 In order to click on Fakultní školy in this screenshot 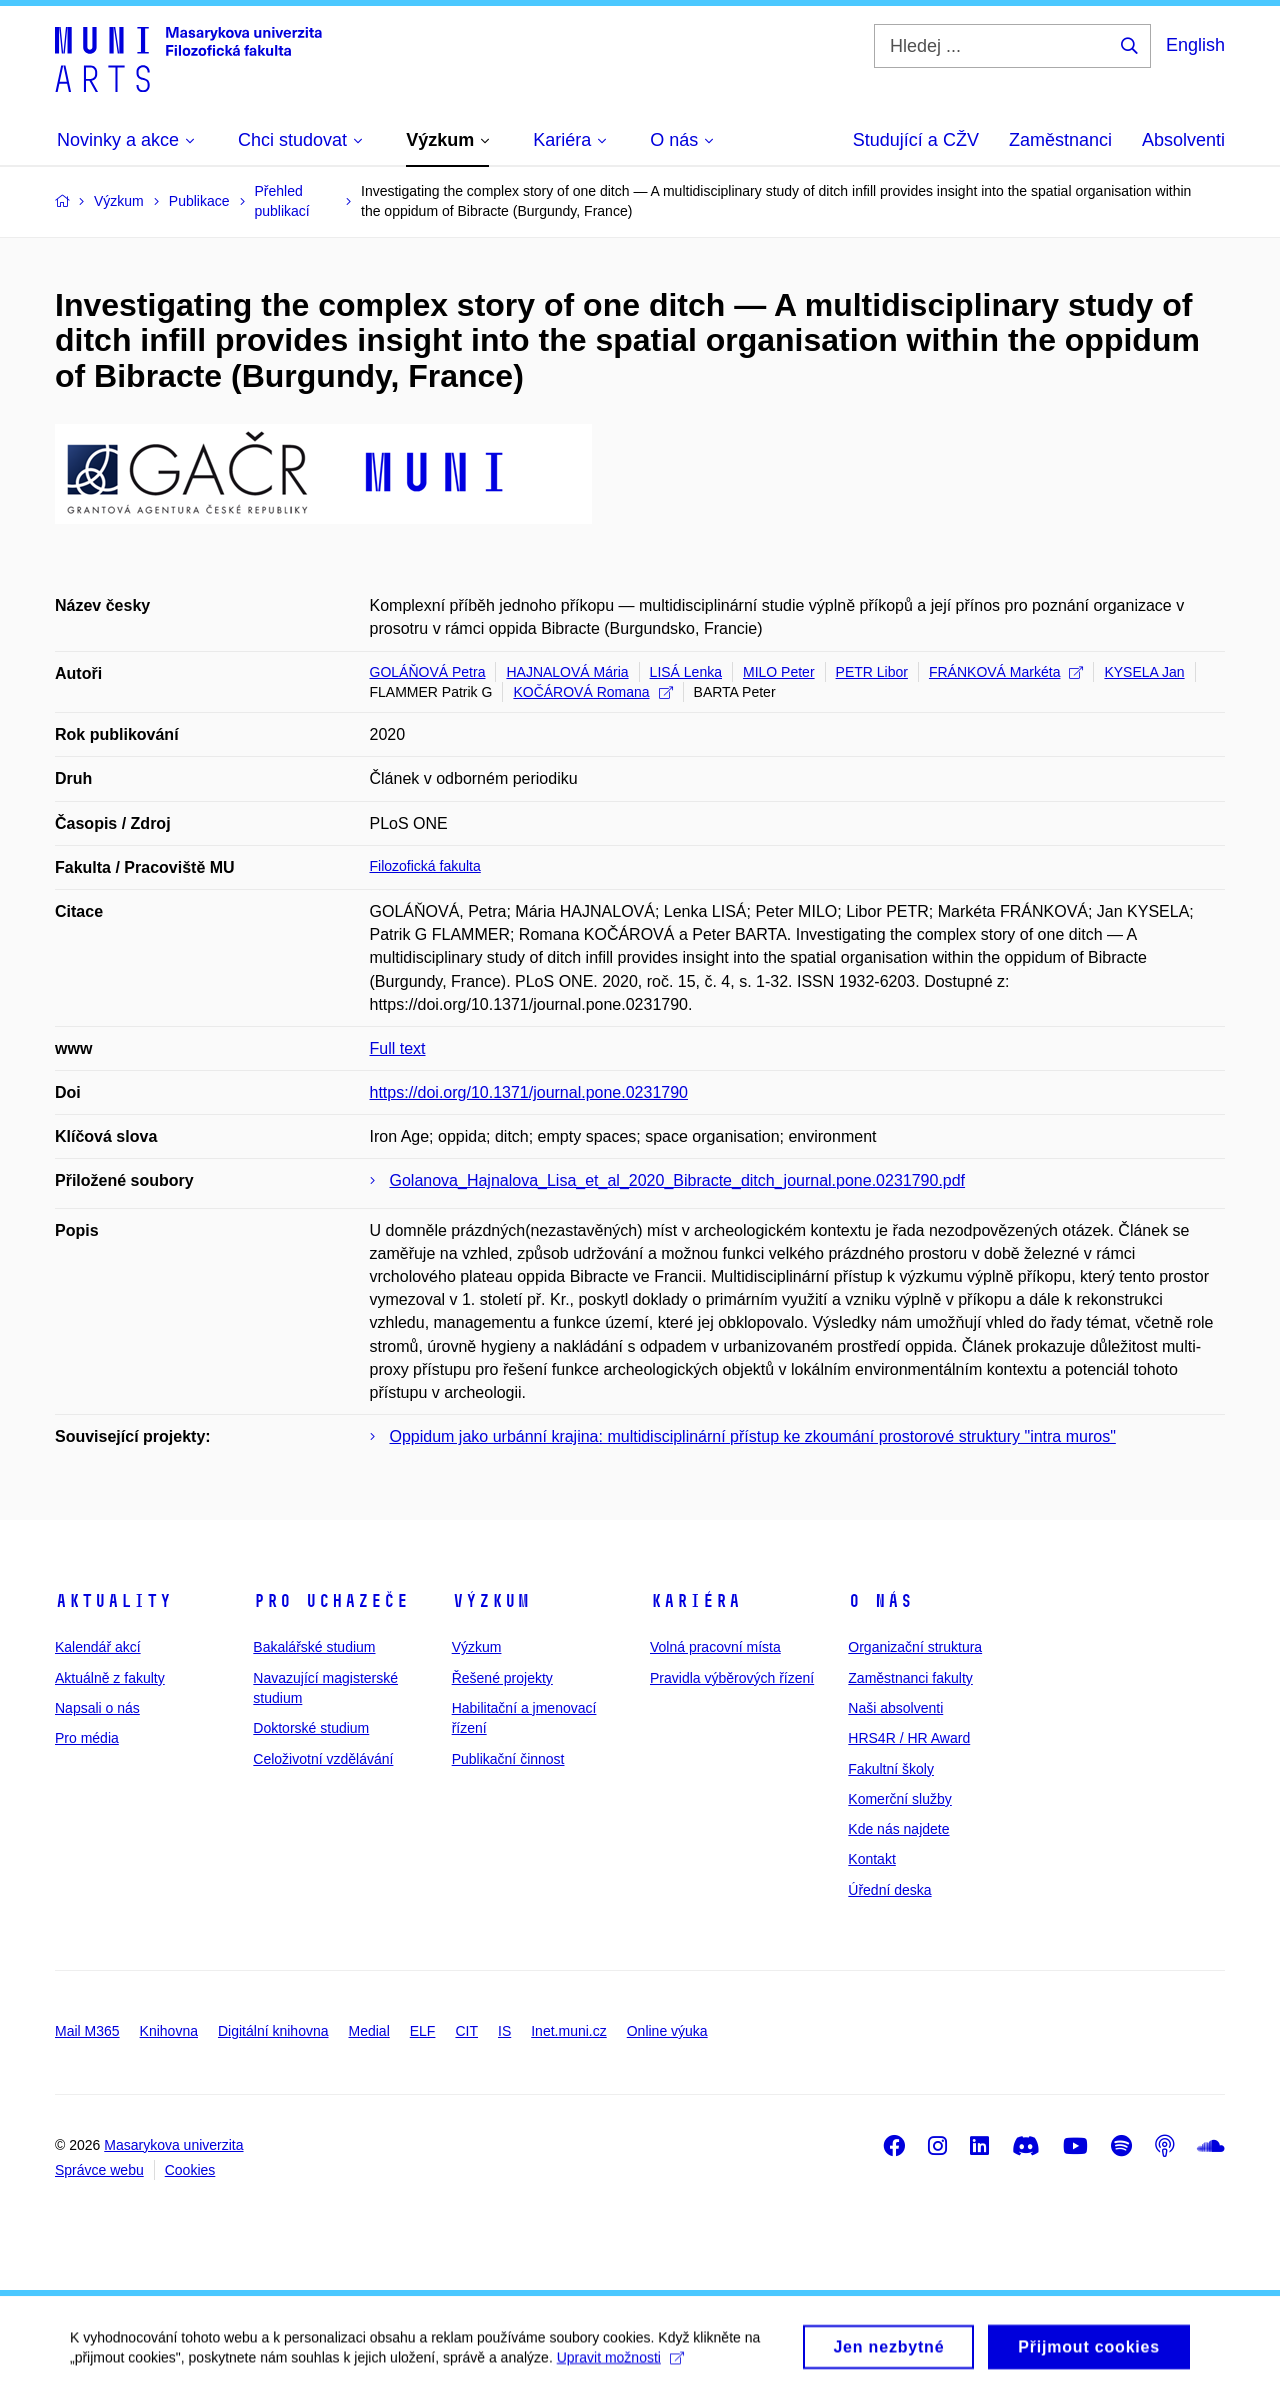, I will do `click(891, 1769)`.